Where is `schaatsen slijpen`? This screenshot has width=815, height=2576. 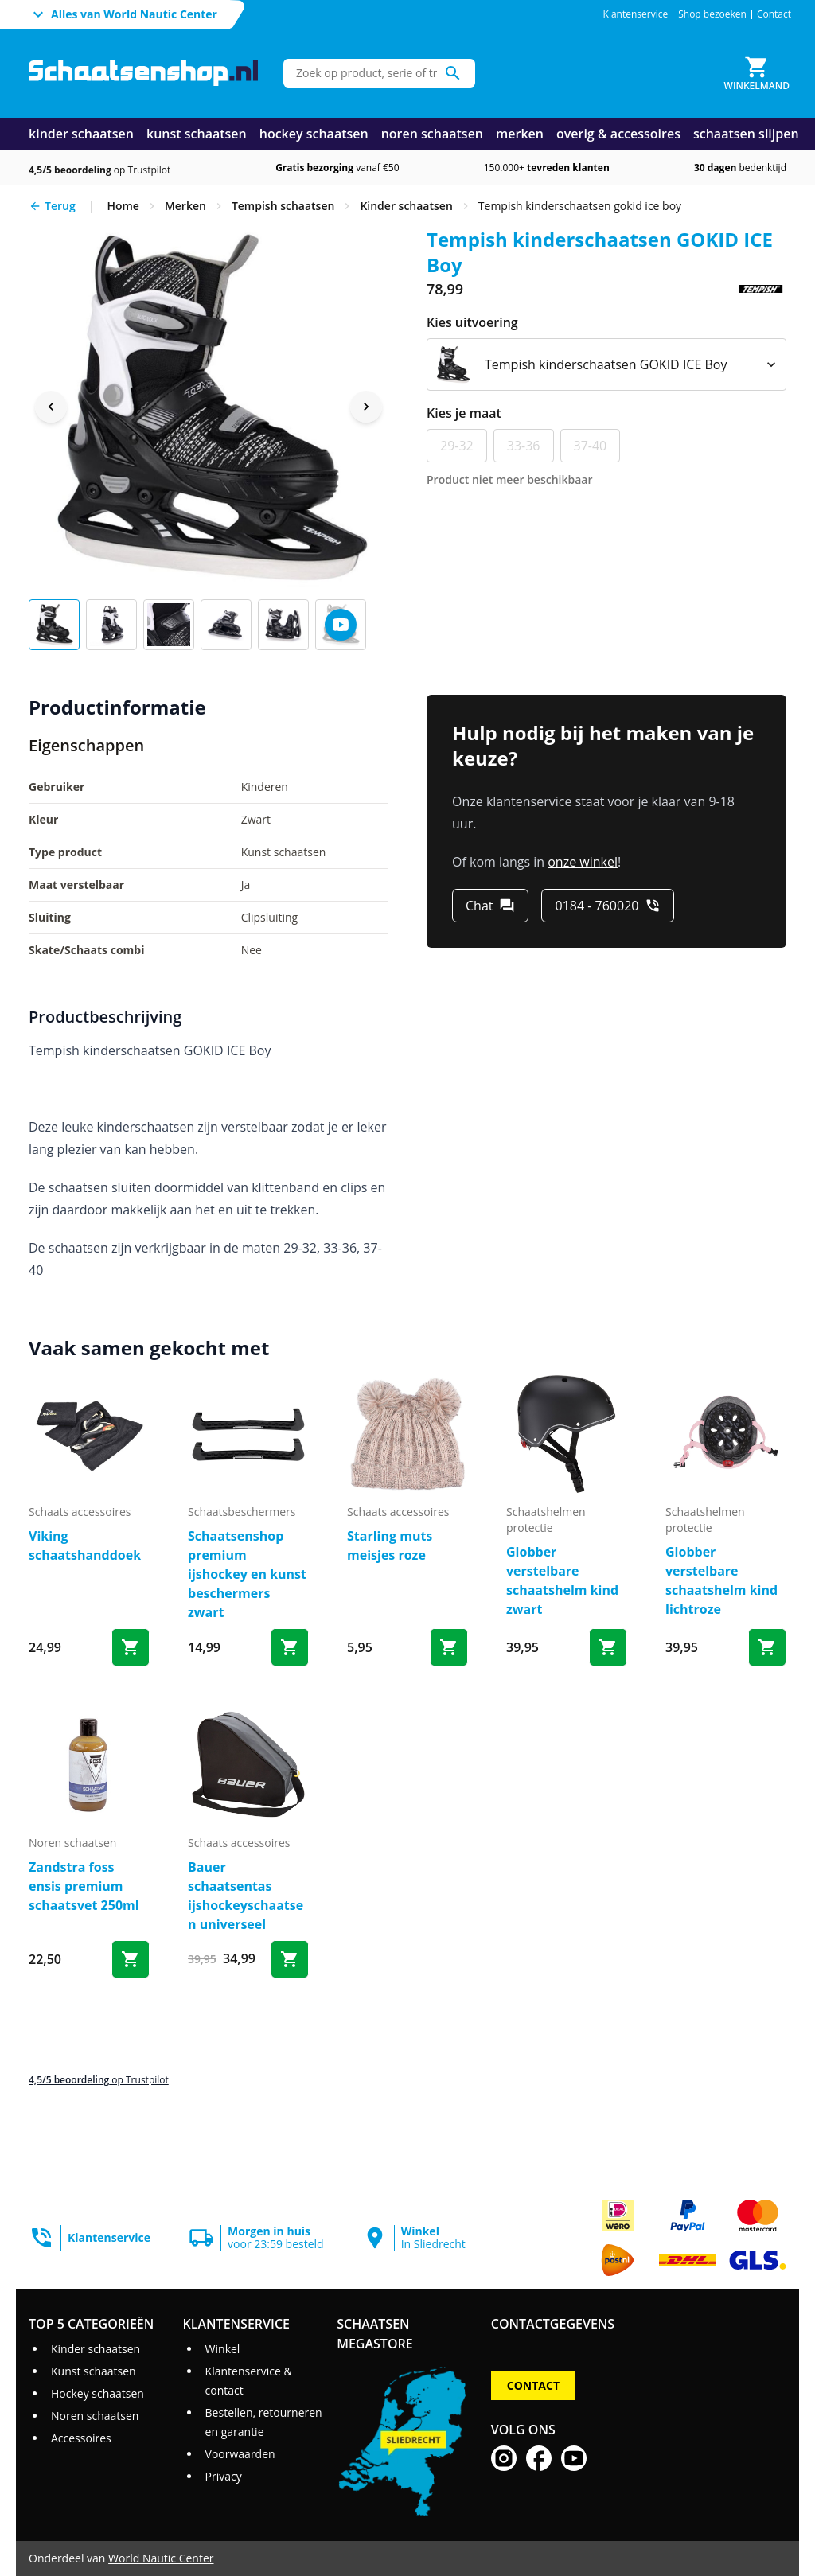
schaatsen slijpen is located at coordinates (746, 133).